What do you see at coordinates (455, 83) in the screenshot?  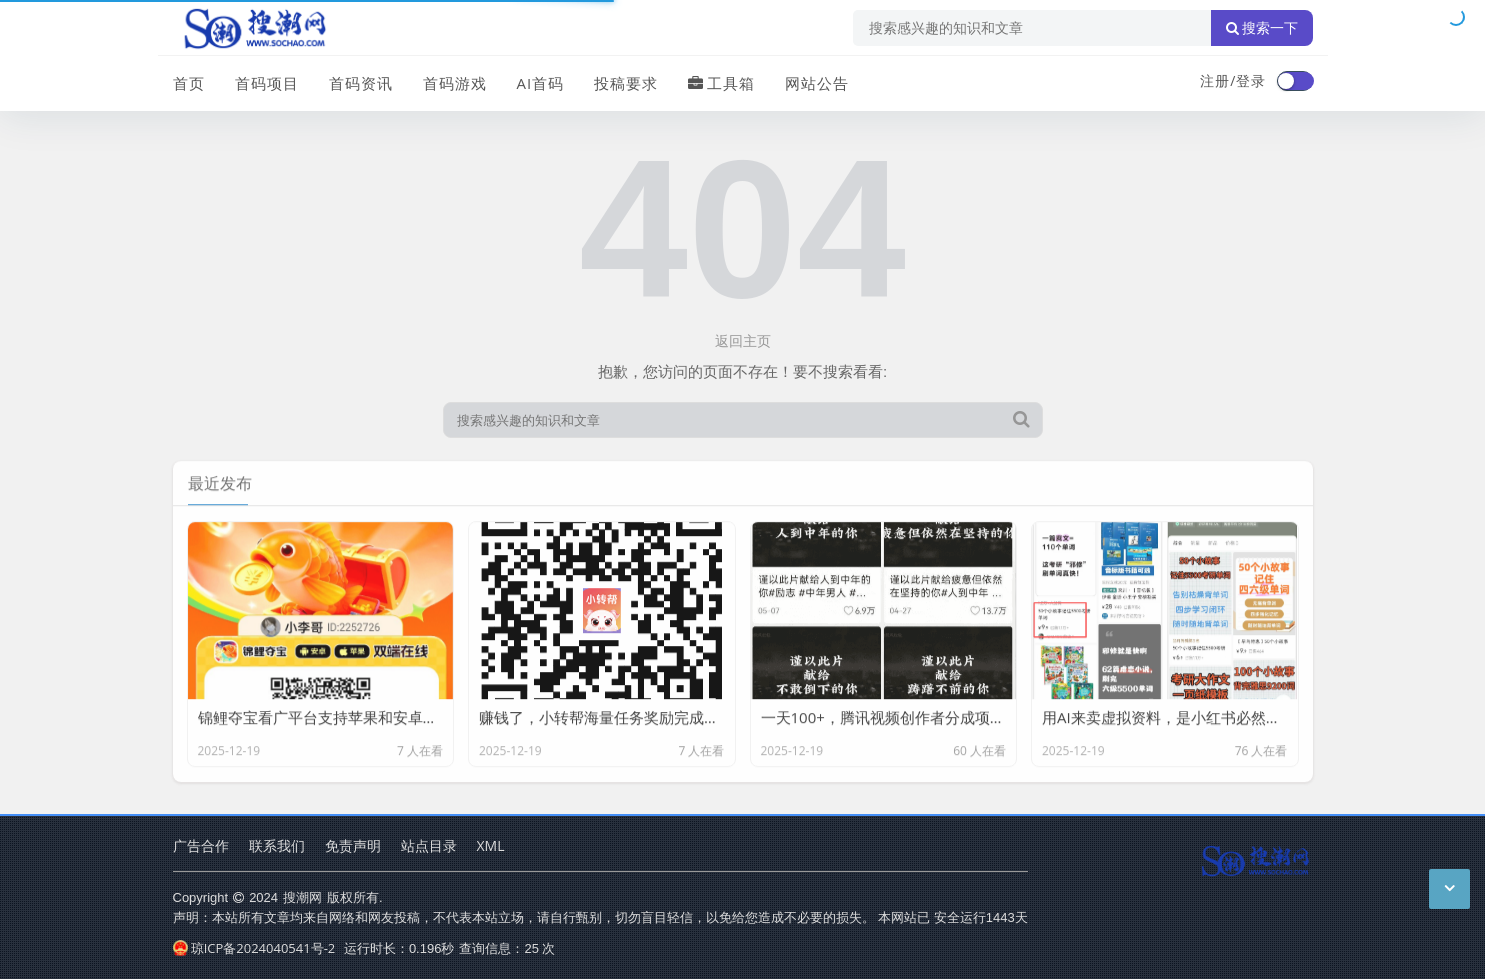 I see `首码游戏` at bounding box center [455, 83].